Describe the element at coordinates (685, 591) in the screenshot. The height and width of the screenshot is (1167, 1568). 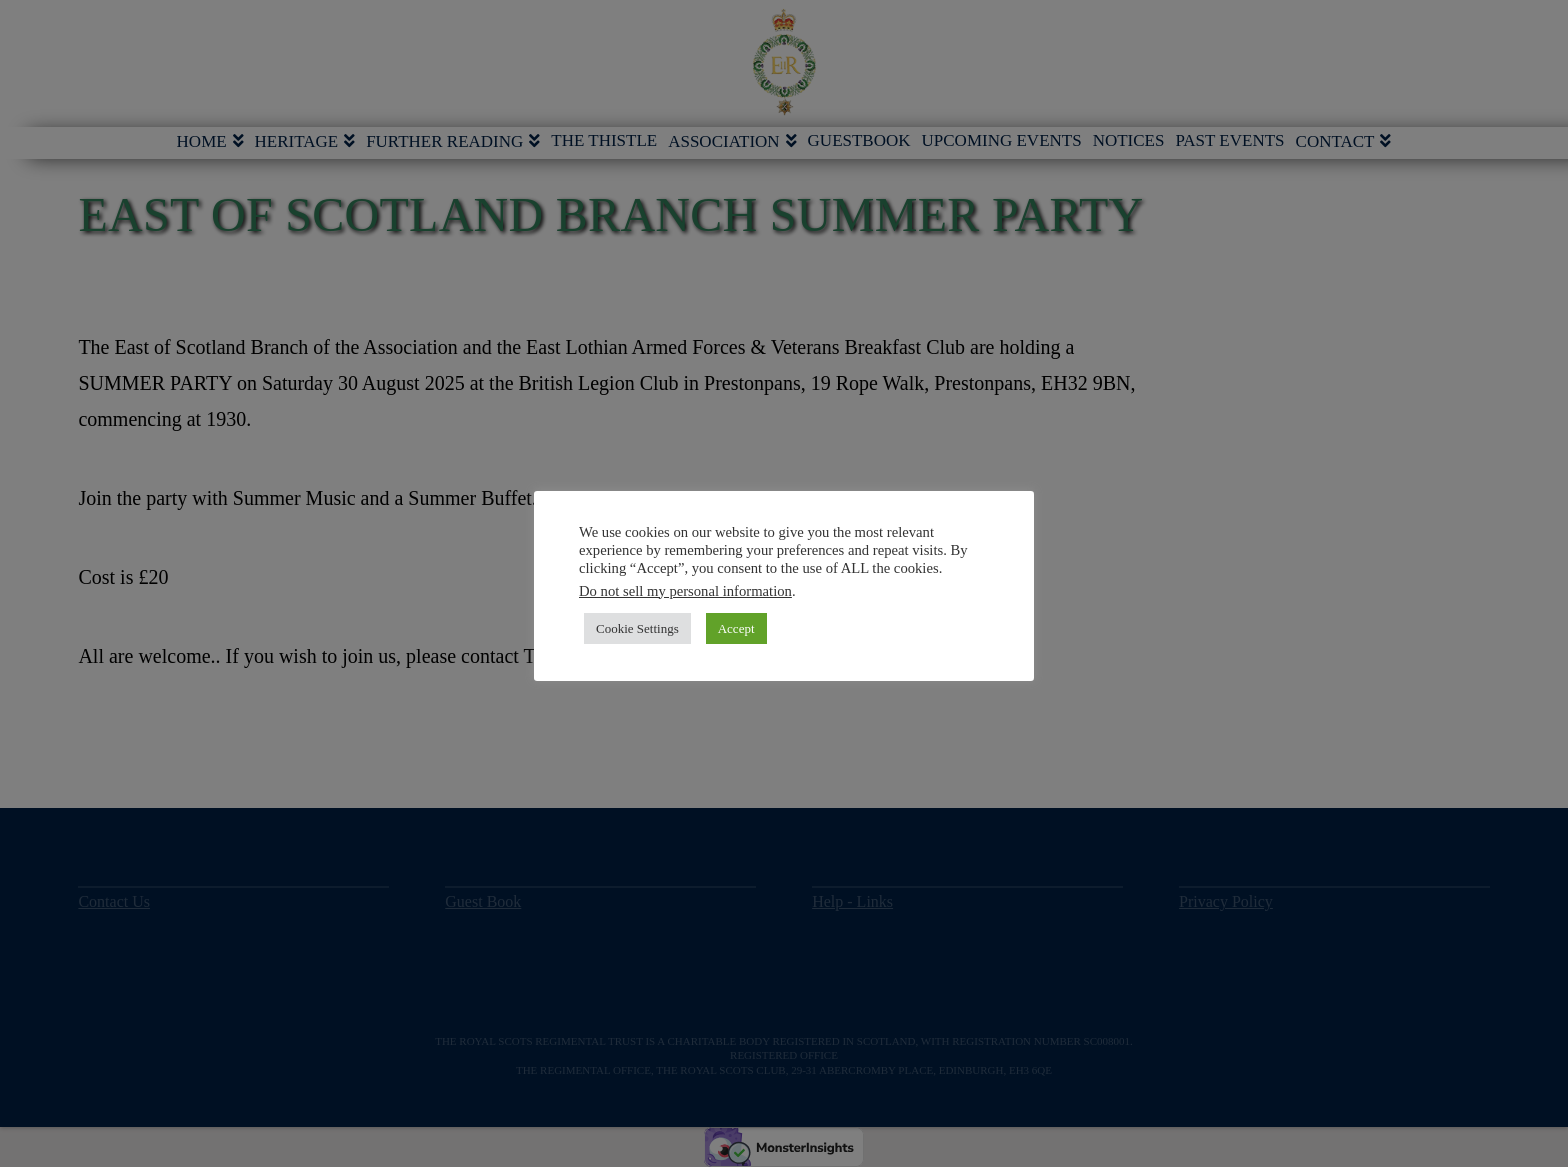
I see `Do not sell my personal information` at that location.